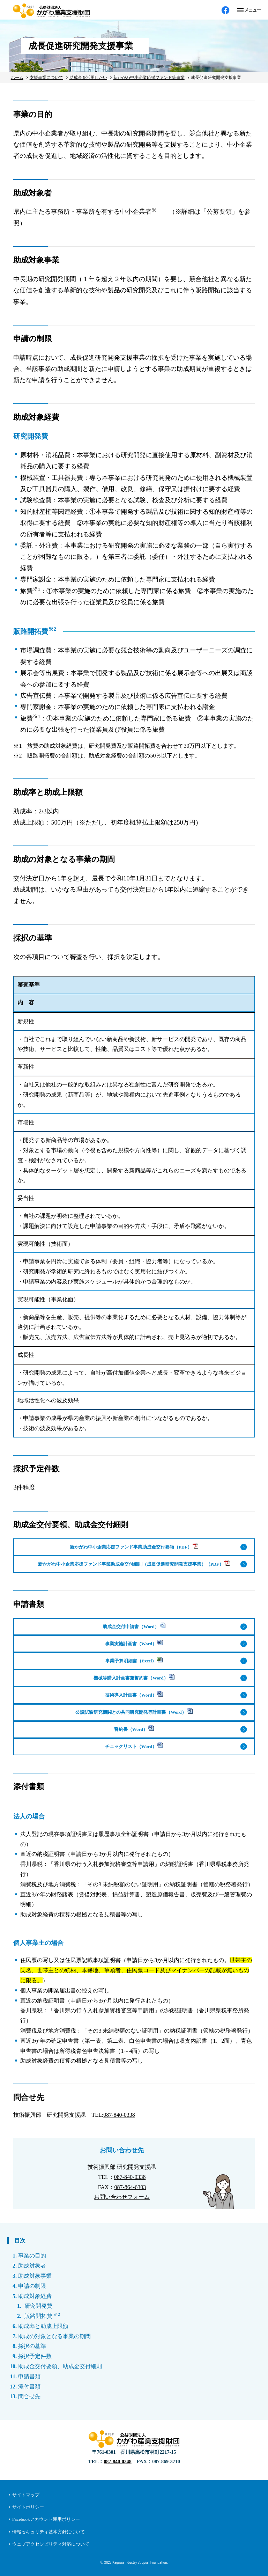 The image size is (268, 2576). I want to click on 新かがわ中小企業応援ファンド事業助成金交付細則（成長促進研究開発支援事業）（PDF）, so click(134, 1563).